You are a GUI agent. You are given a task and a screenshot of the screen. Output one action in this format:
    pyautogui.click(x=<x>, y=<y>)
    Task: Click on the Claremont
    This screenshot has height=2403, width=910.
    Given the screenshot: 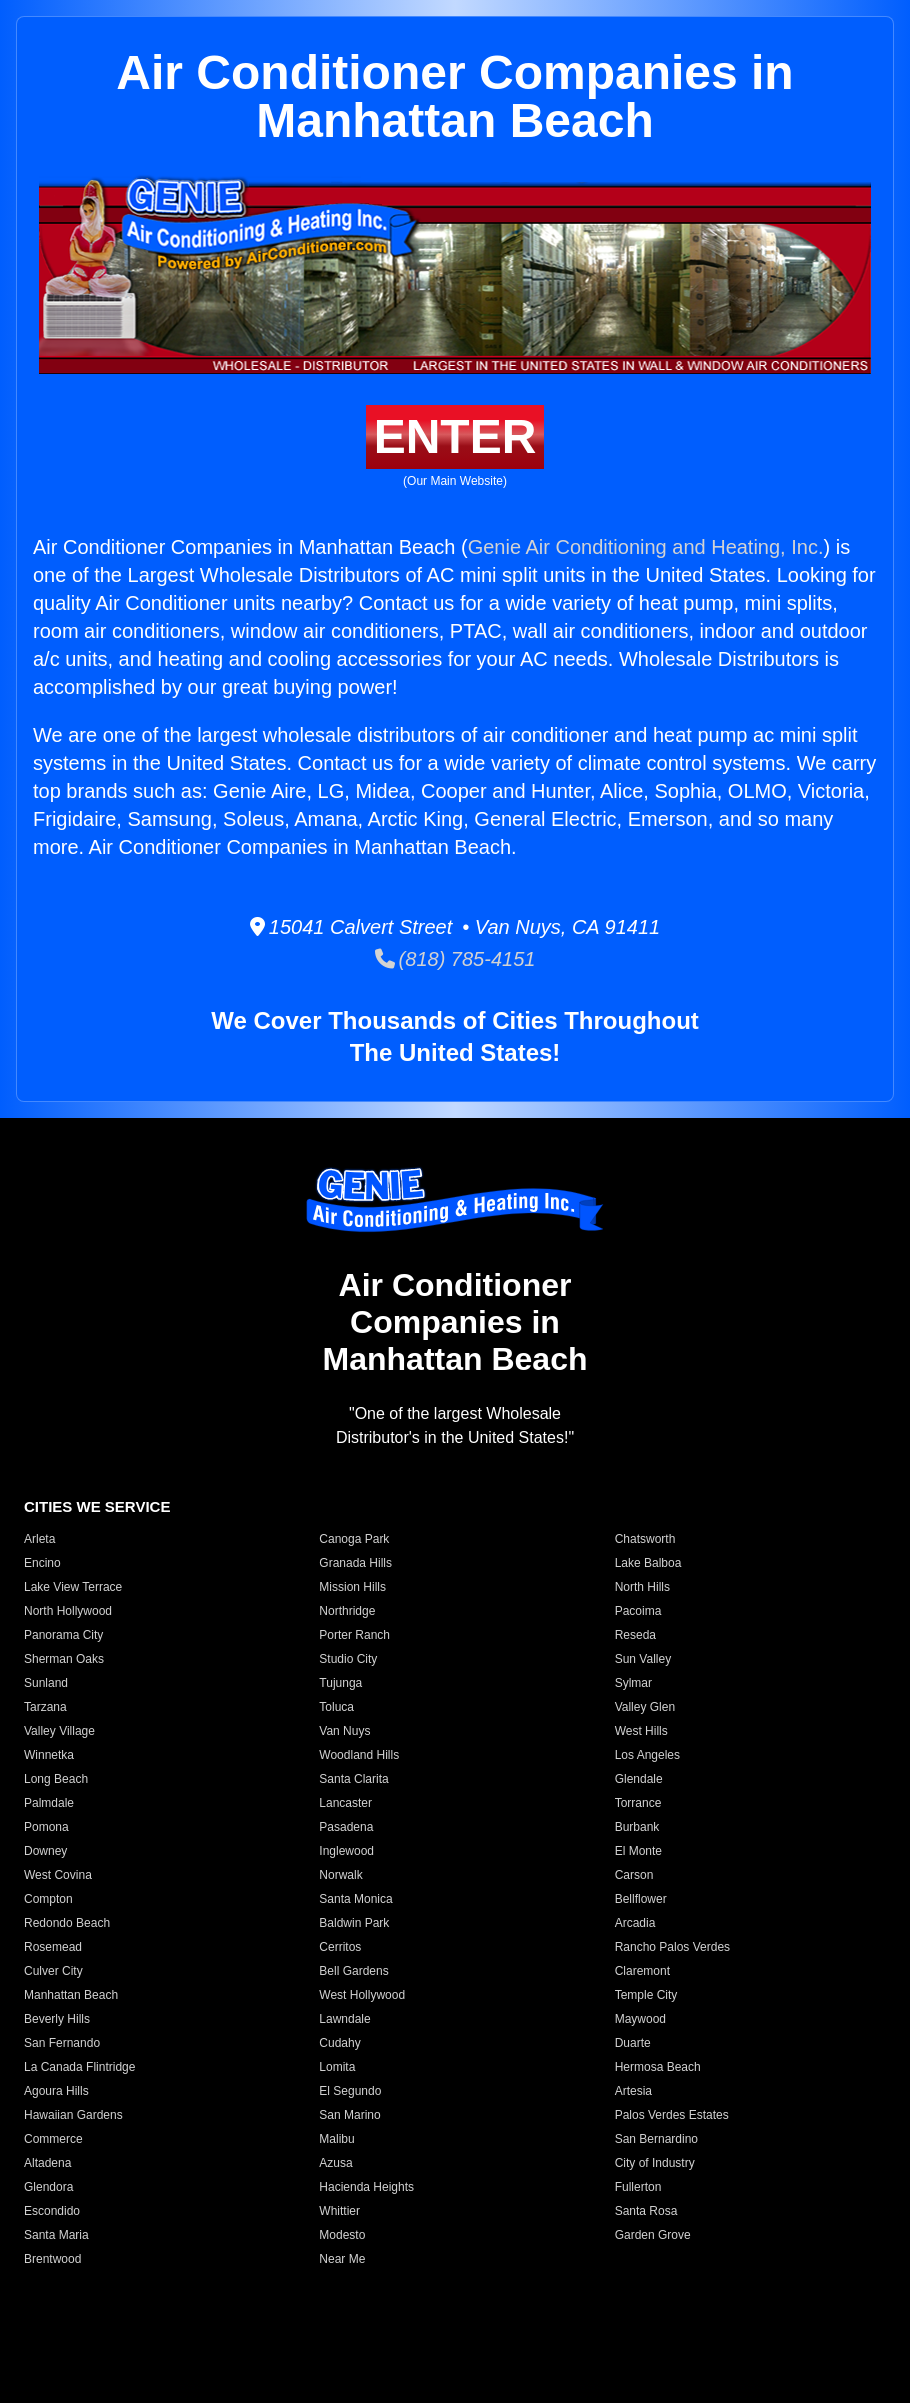 What is the action you would take?
    pyautogui.click(x=642, y=1971)
    